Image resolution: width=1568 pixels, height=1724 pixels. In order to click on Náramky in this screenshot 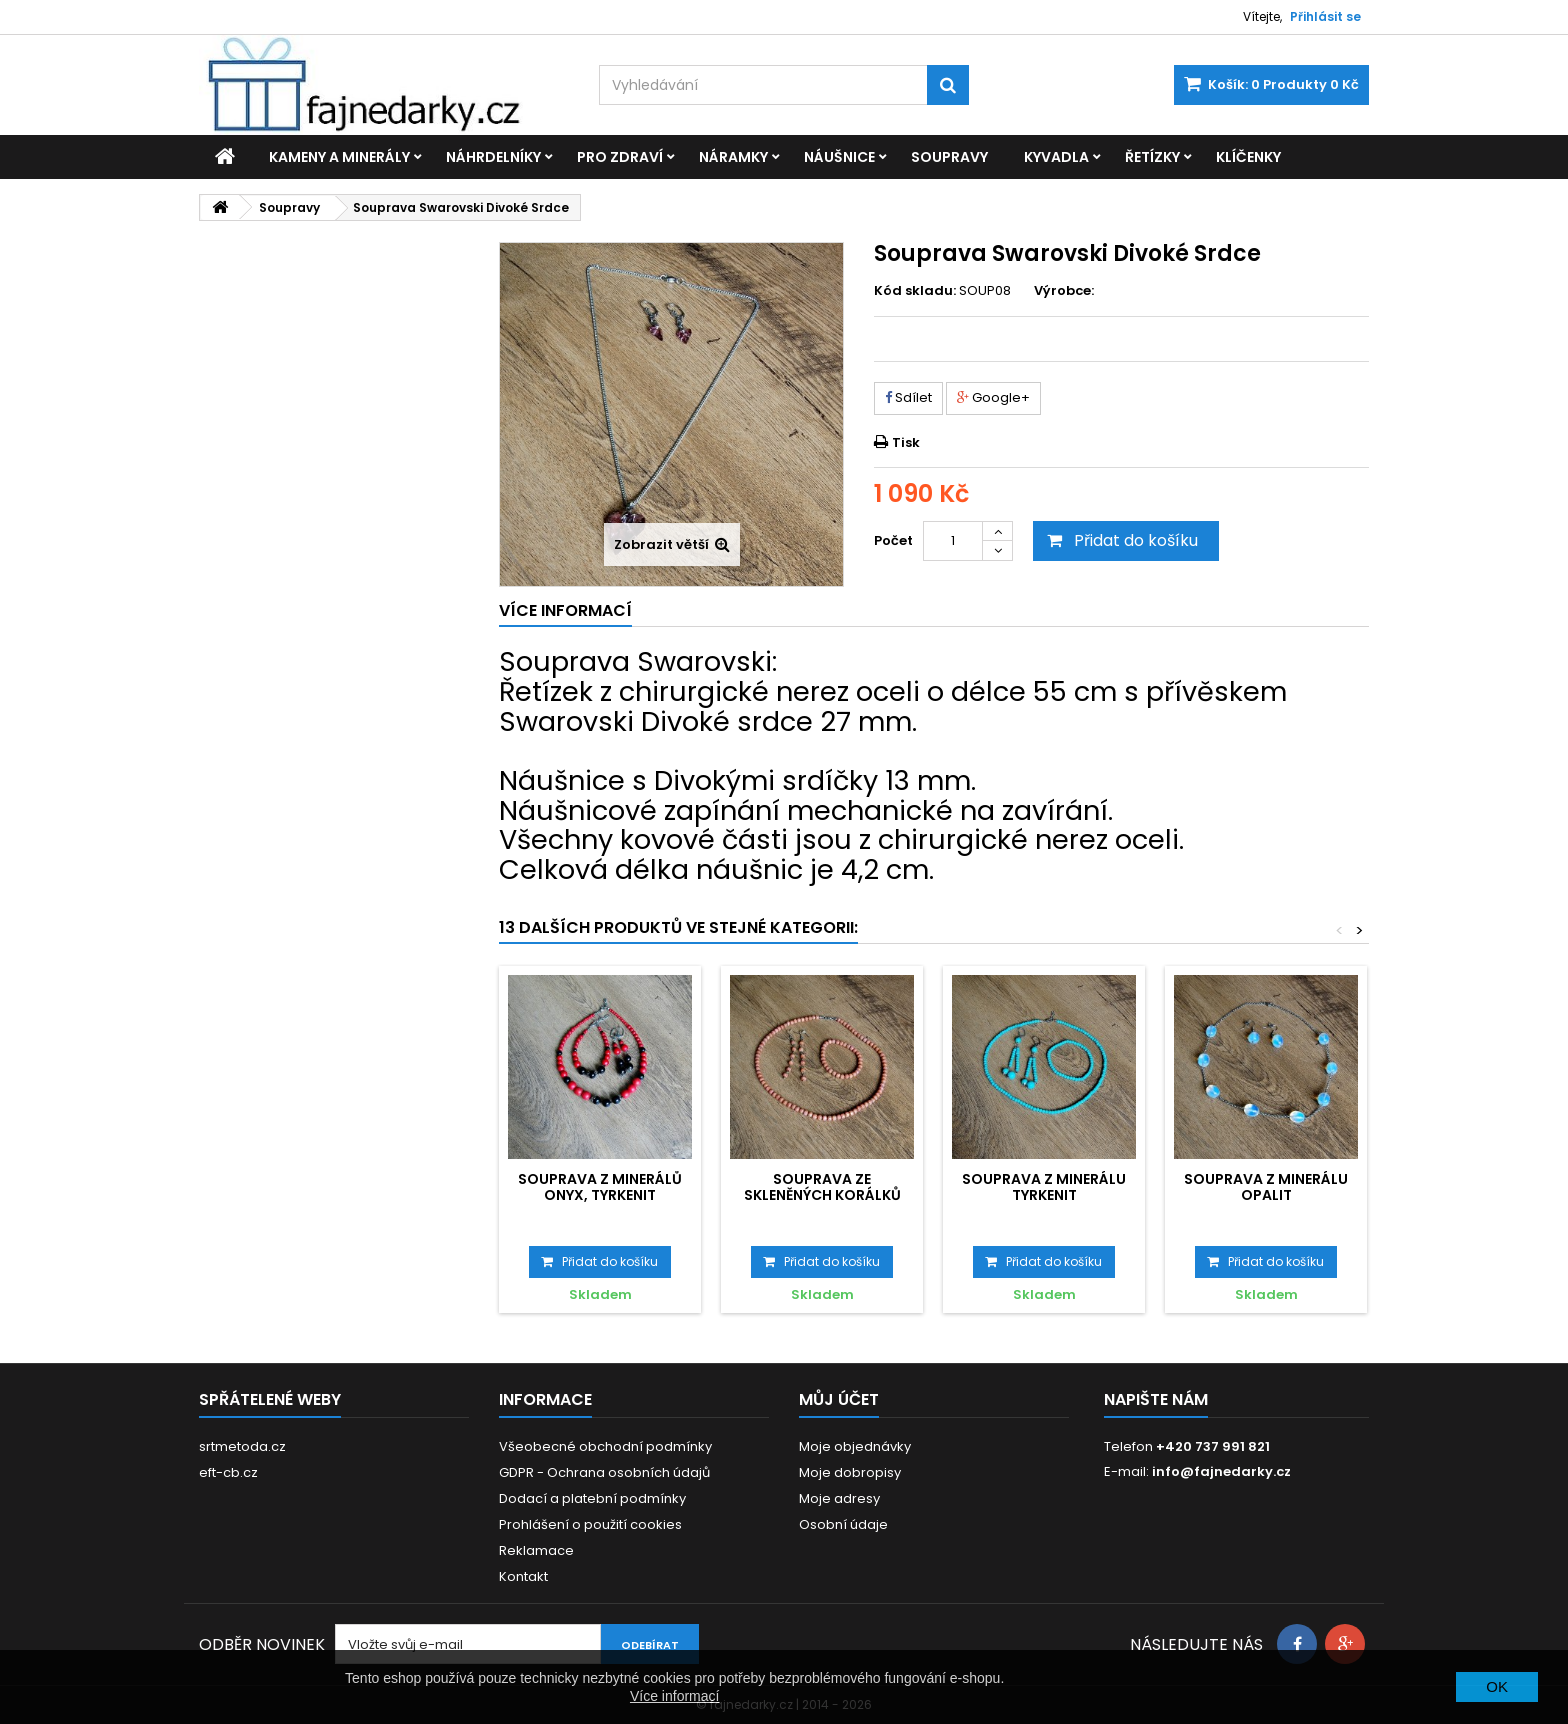, I will do `click(733, 157)`.